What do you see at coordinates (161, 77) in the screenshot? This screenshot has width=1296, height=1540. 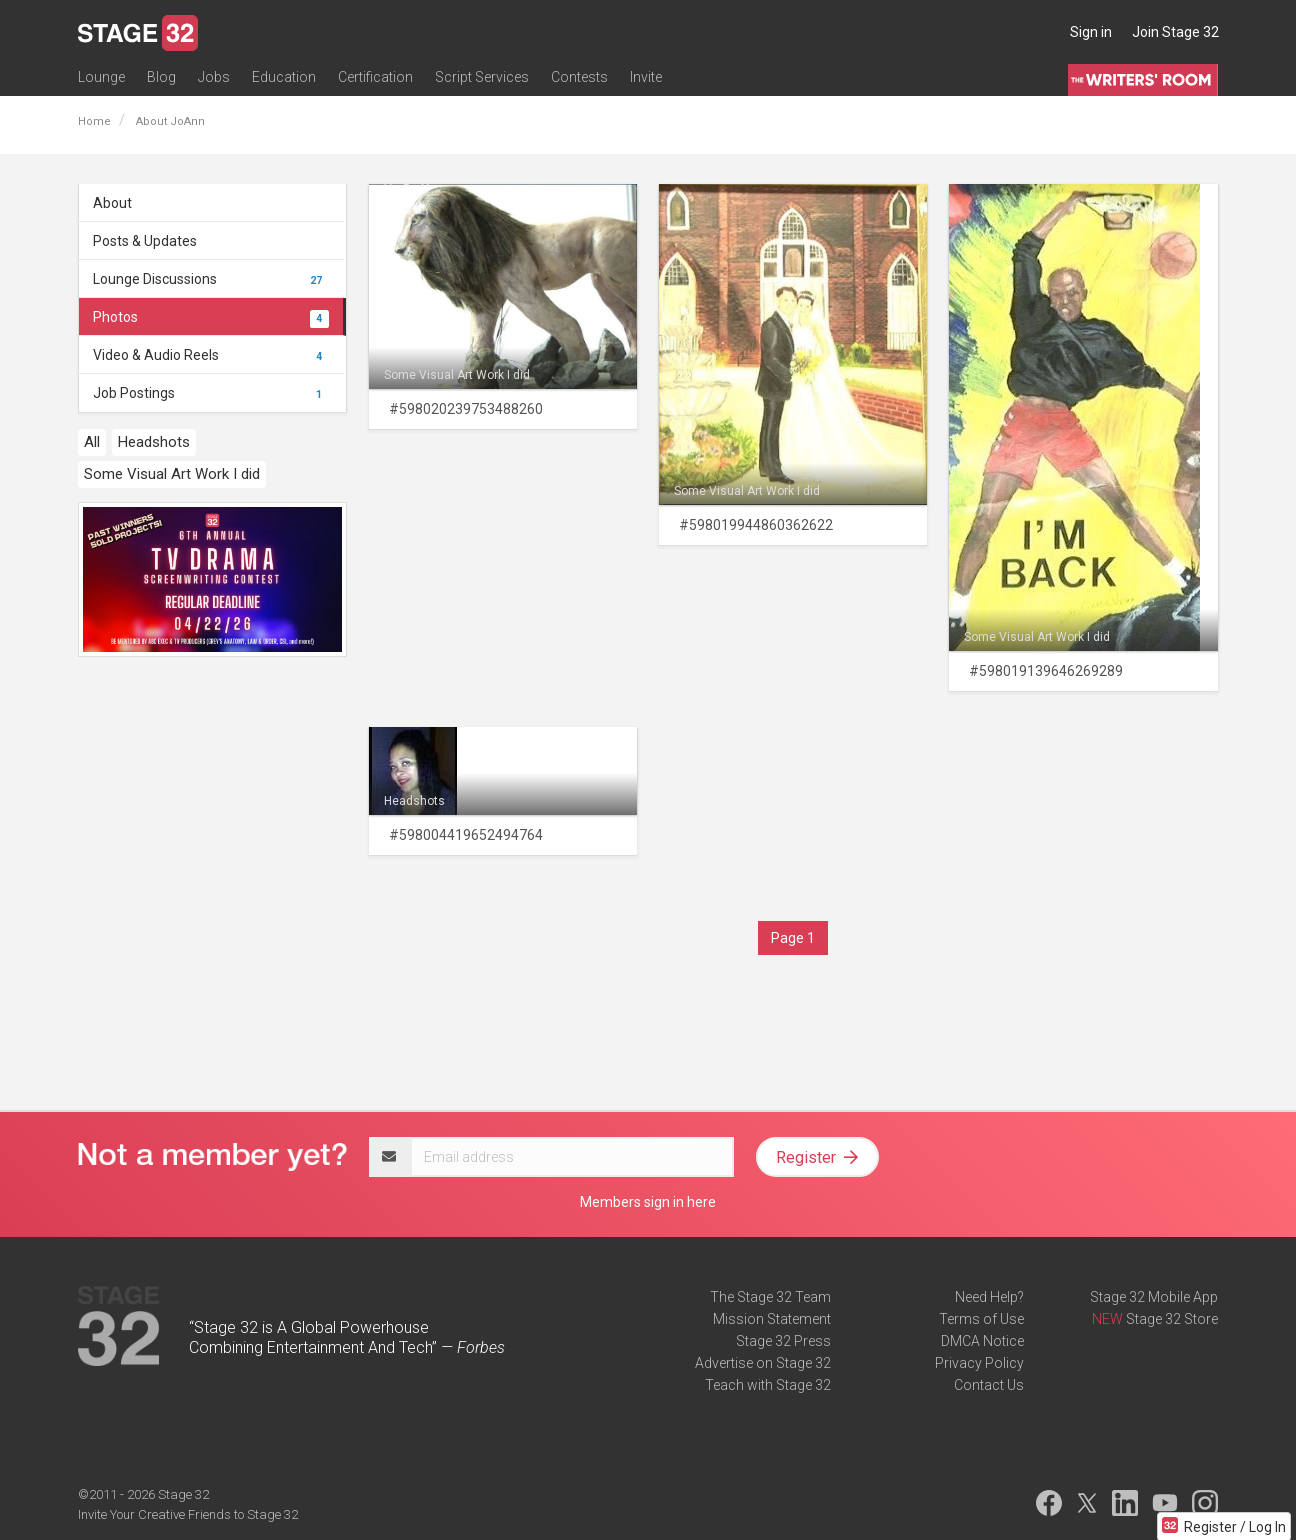 I see `Blog` at bounding box center [161, 77].